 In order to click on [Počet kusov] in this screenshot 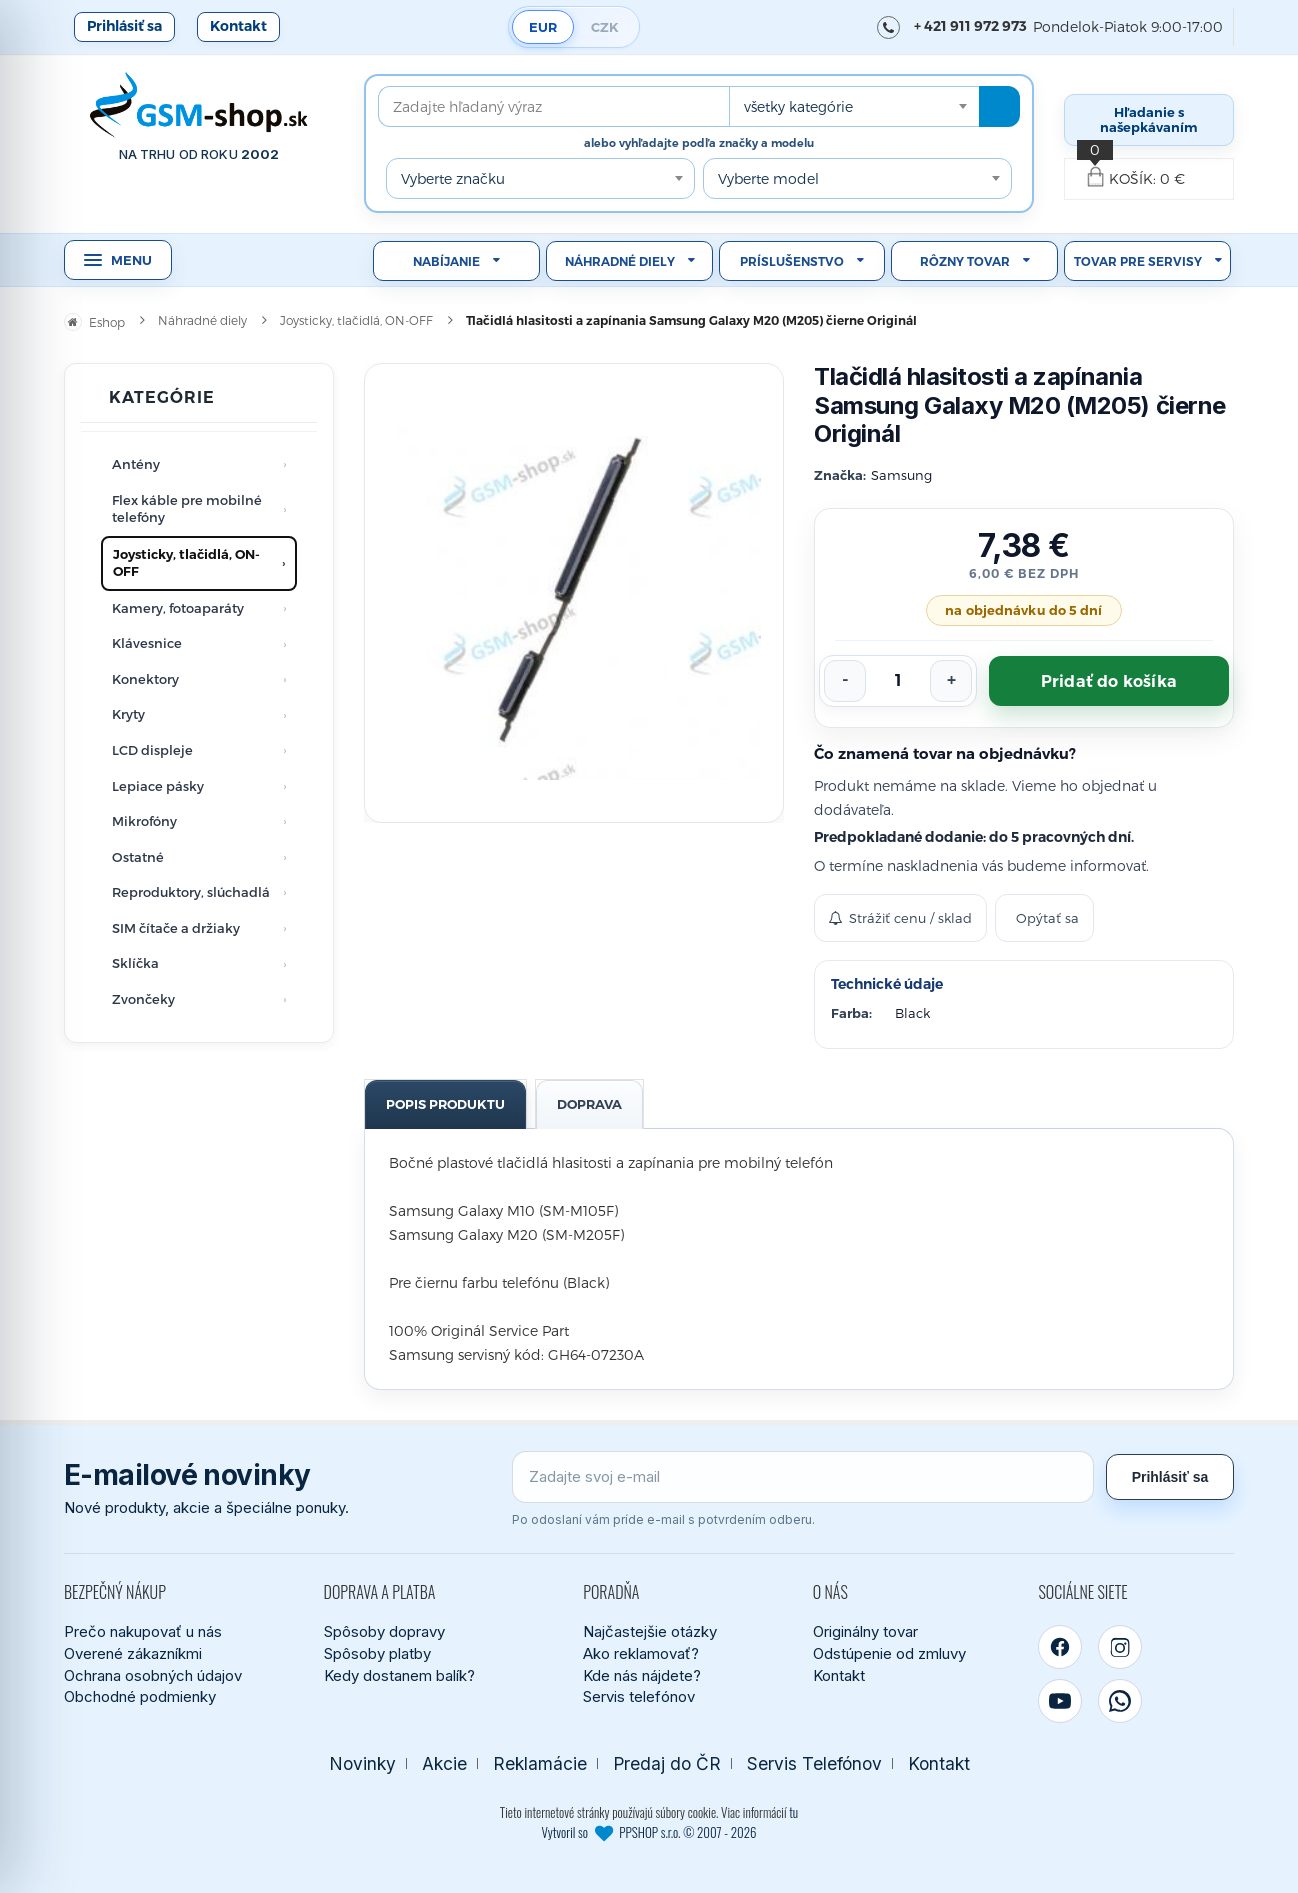, I will do `click(898, 681)`.